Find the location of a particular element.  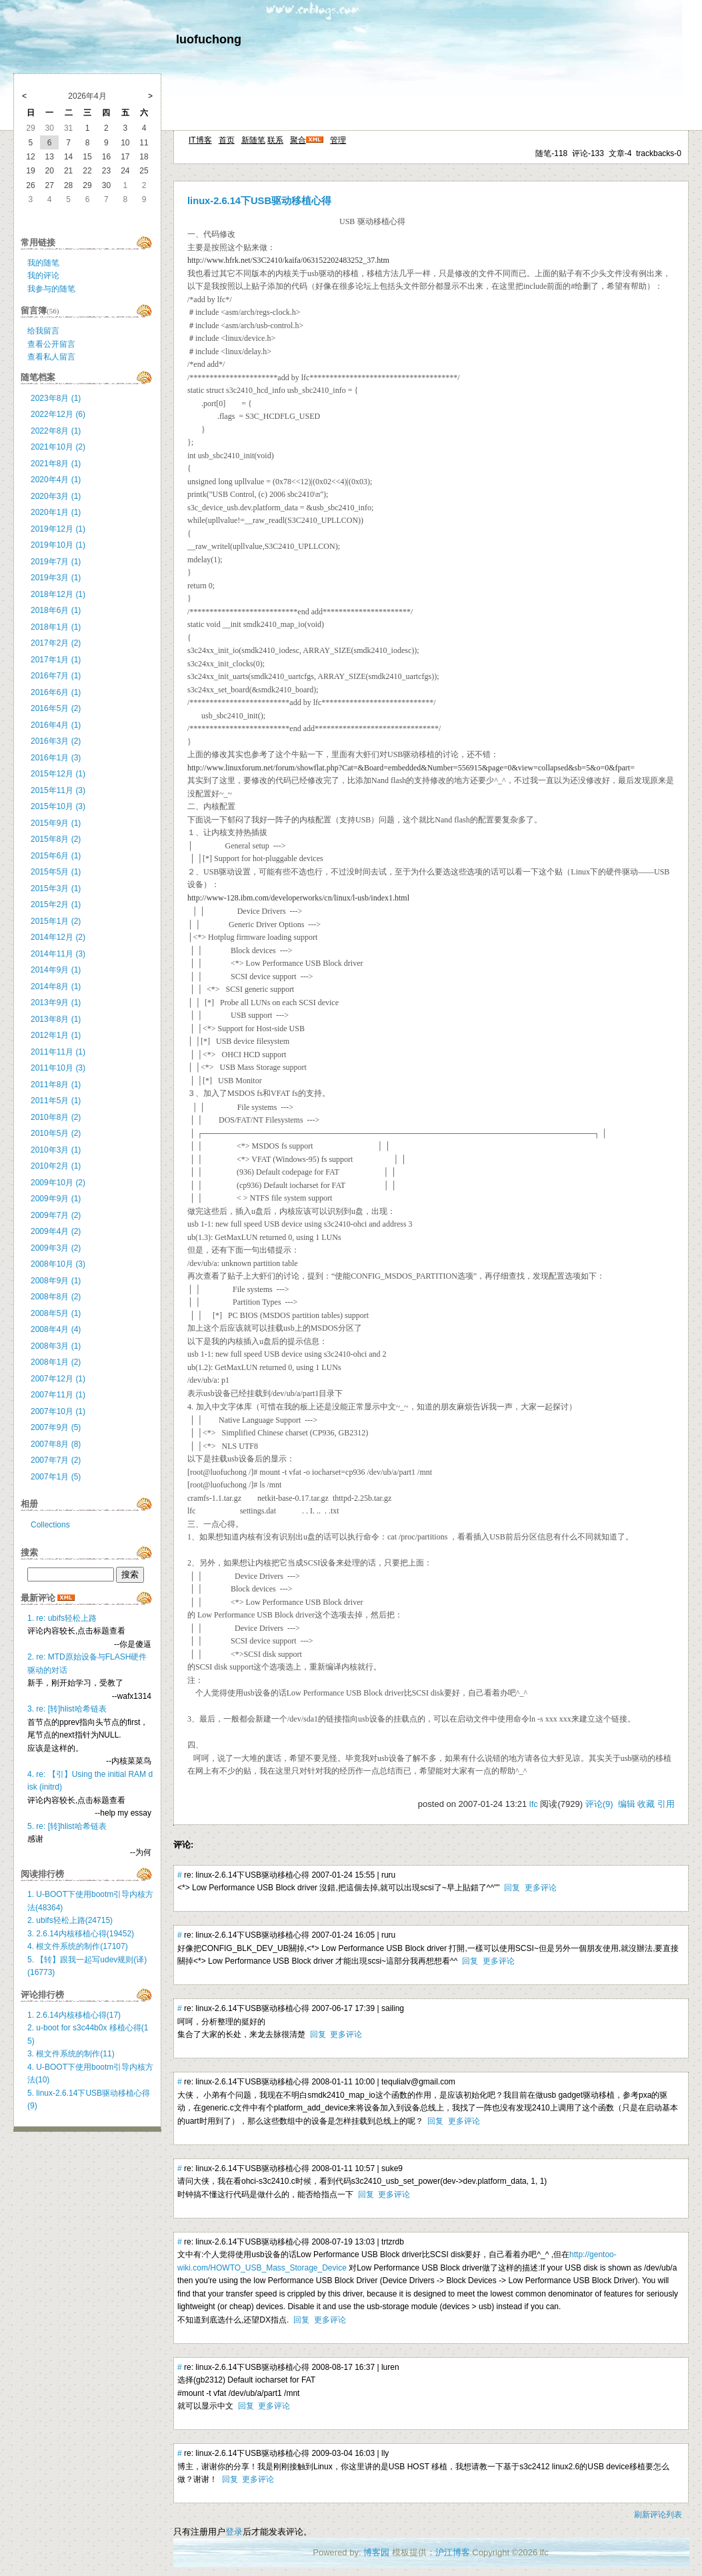

1. re: ubifs轻松上路 is located at coordinates (62, 1618).